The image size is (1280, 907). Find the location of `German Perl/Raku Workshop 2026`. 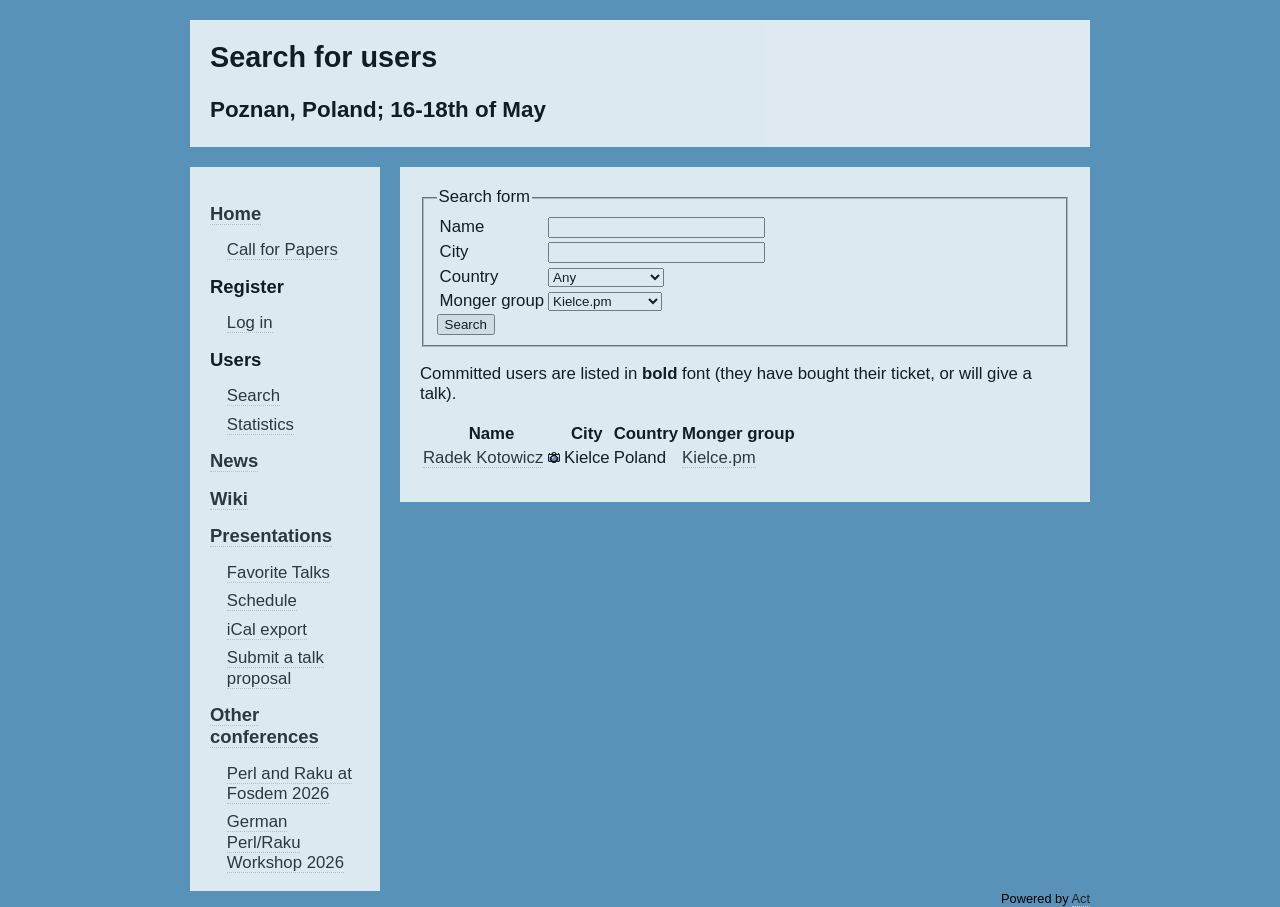

German Perl/Raku Workshop 2026 is located at coordinates (285, 841).